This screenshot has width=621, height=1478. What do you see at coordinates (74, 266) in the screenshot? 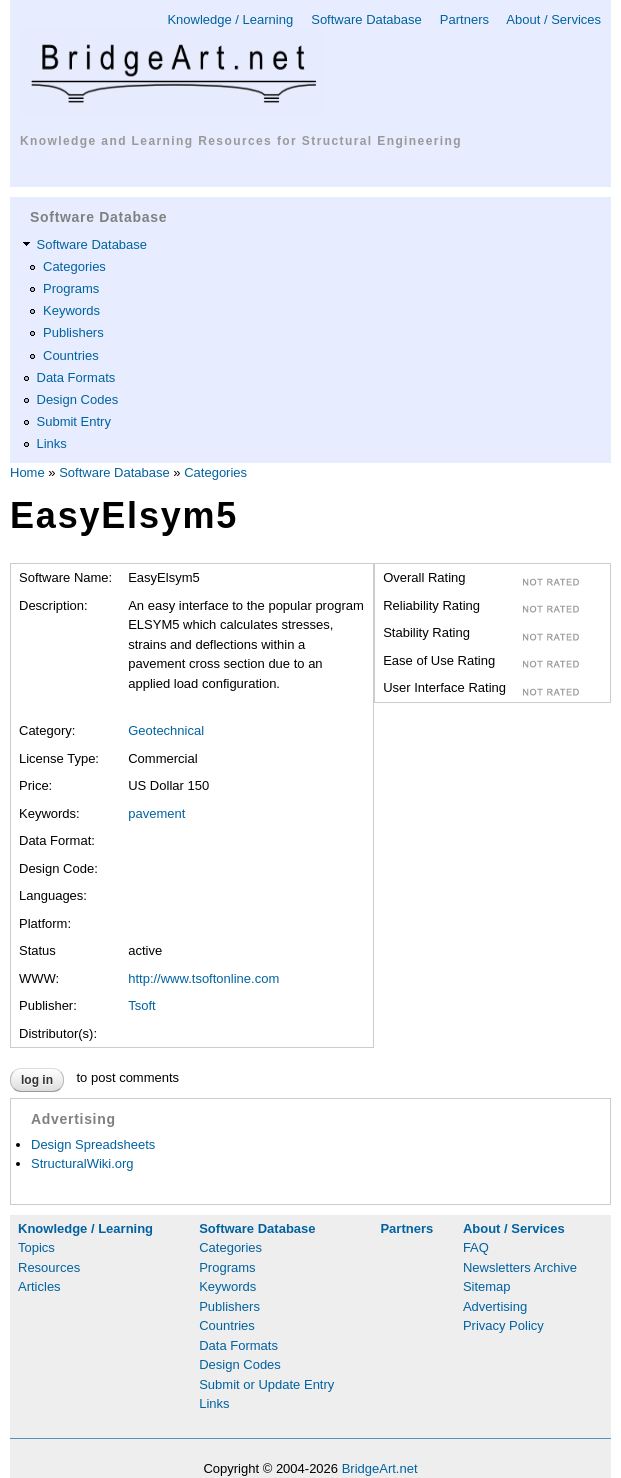
I see `Categories` at bounding box center [74, 266].